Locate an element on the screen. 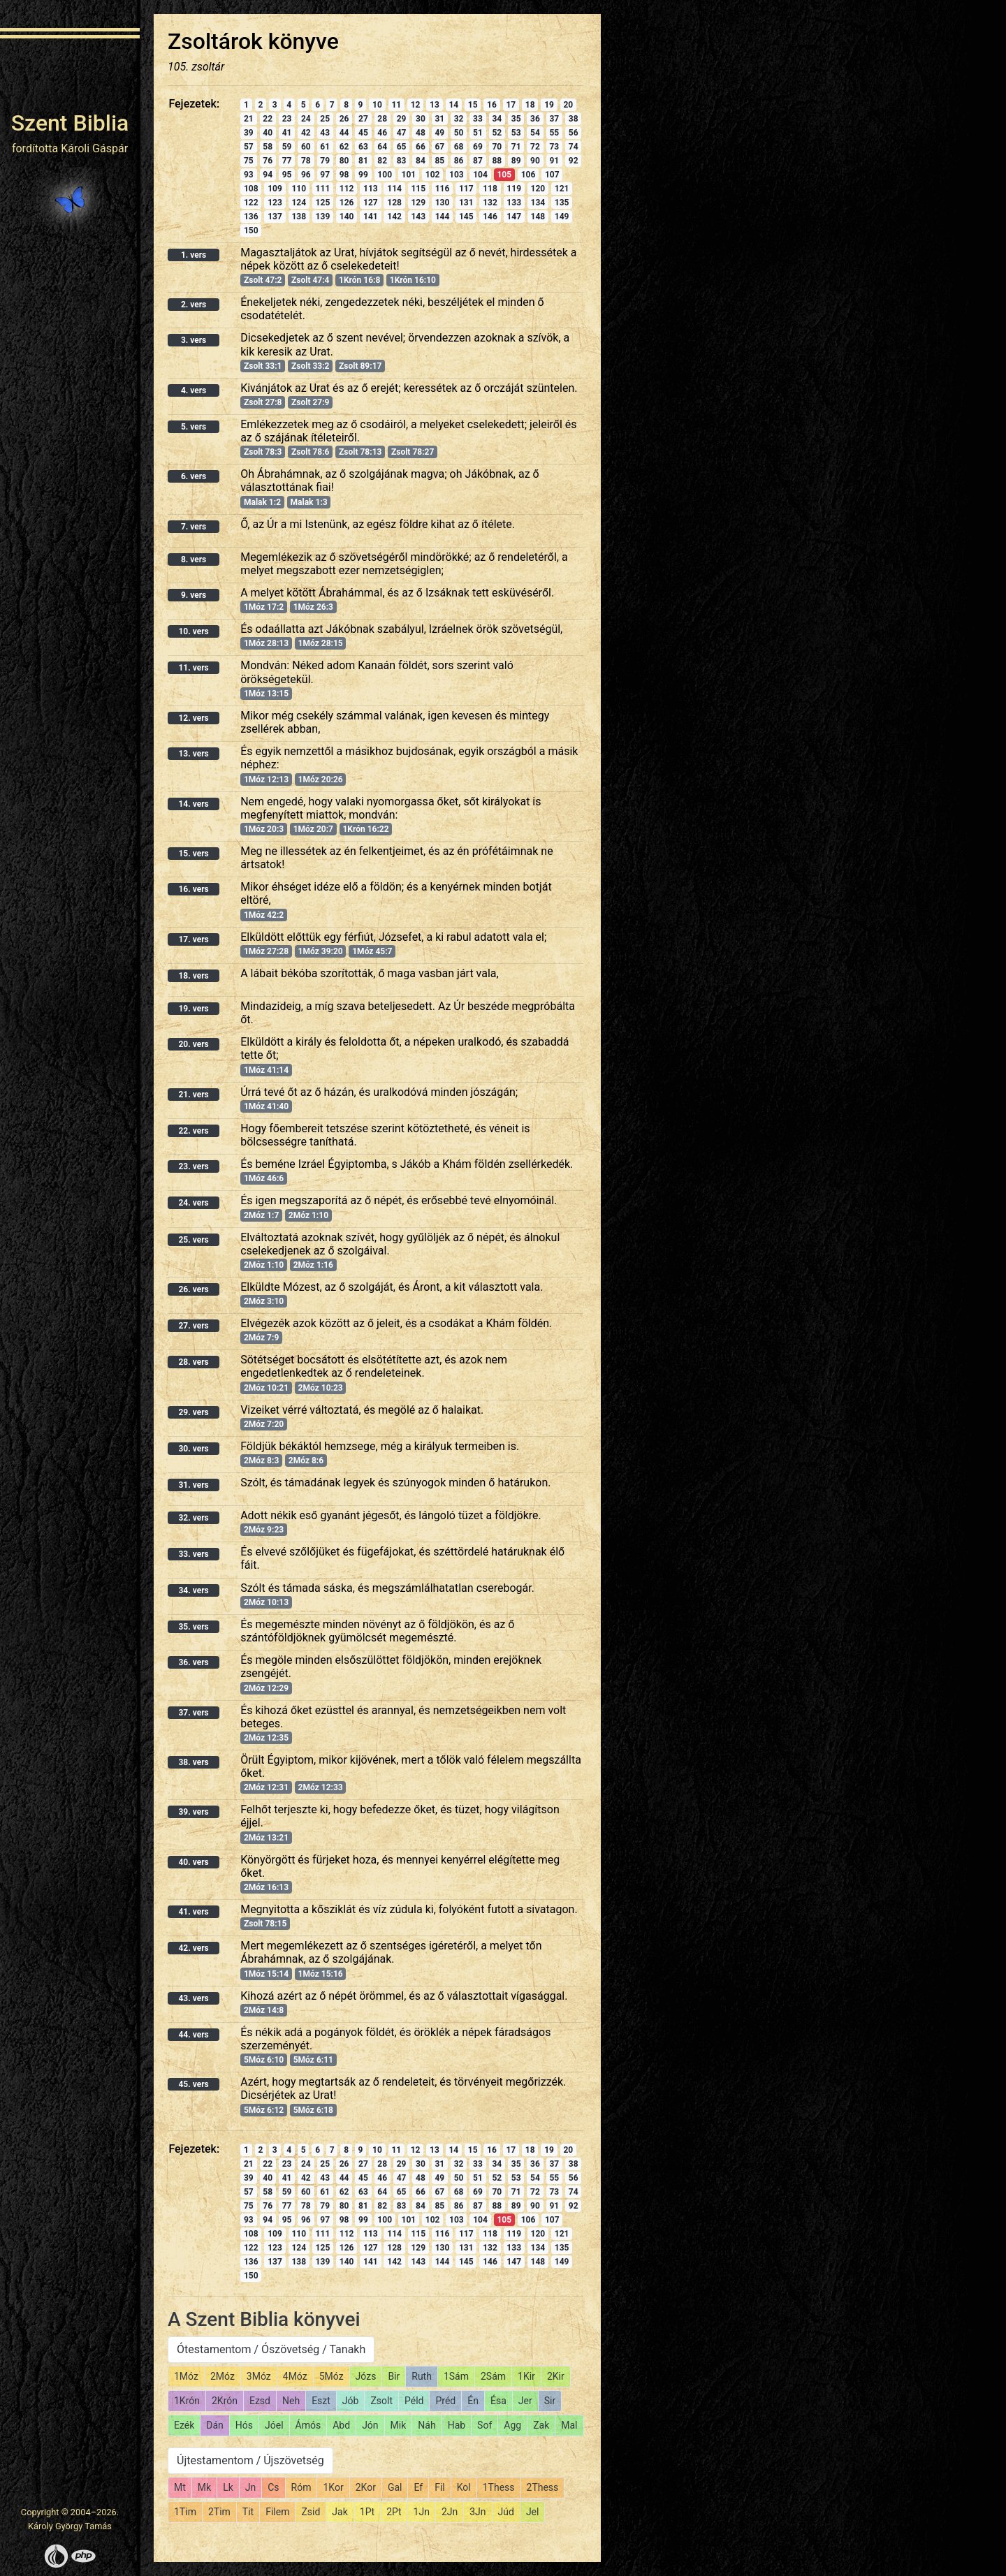 This screenshot has height=2576, width=1006. Újtestamentom / Újszövetség is located at coordinates (250, 2460).